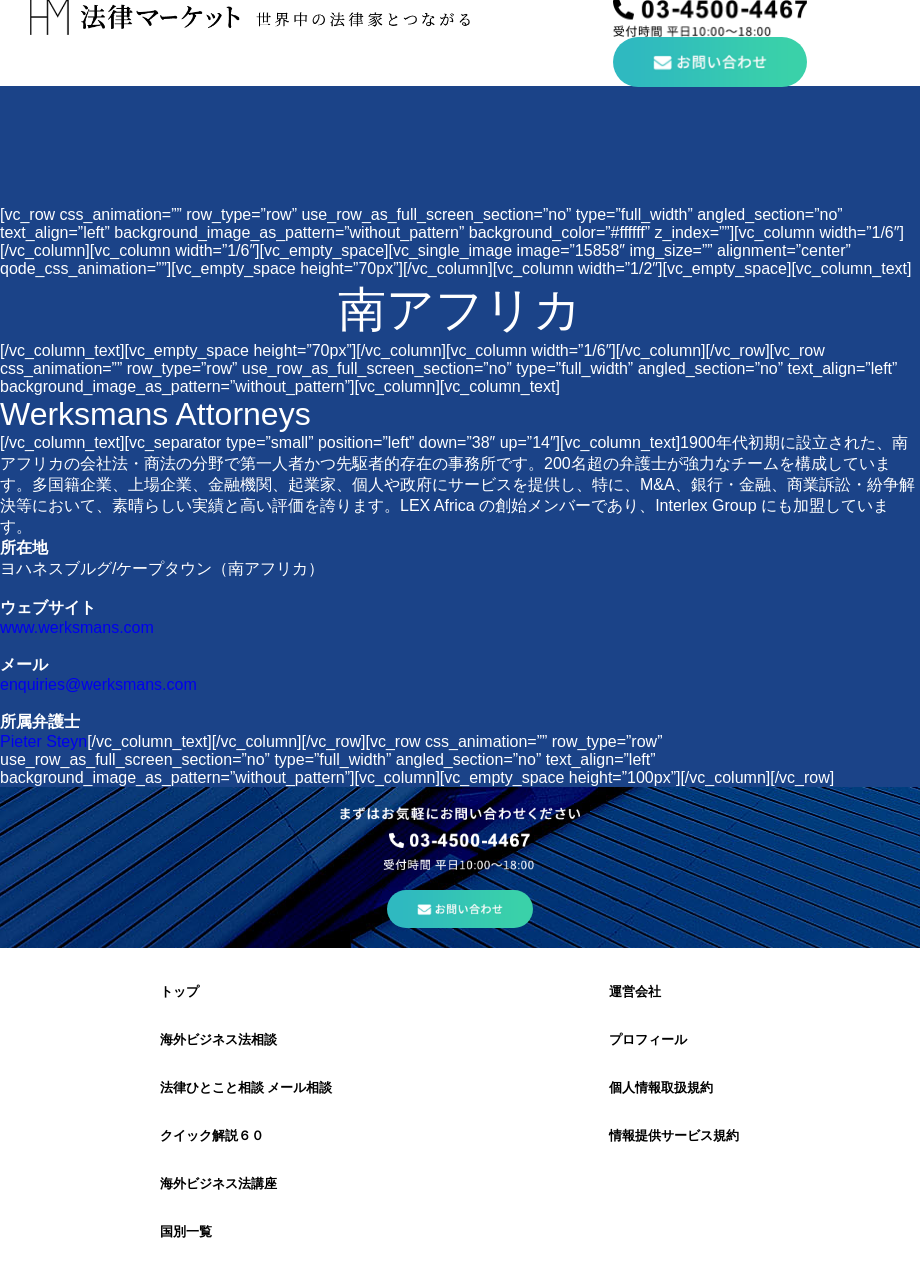 The height and width of the screenshot is (1276, 920). Describe the element at coordinates (648, 1039) in the screenshot. I see `プロフィール` at that location.